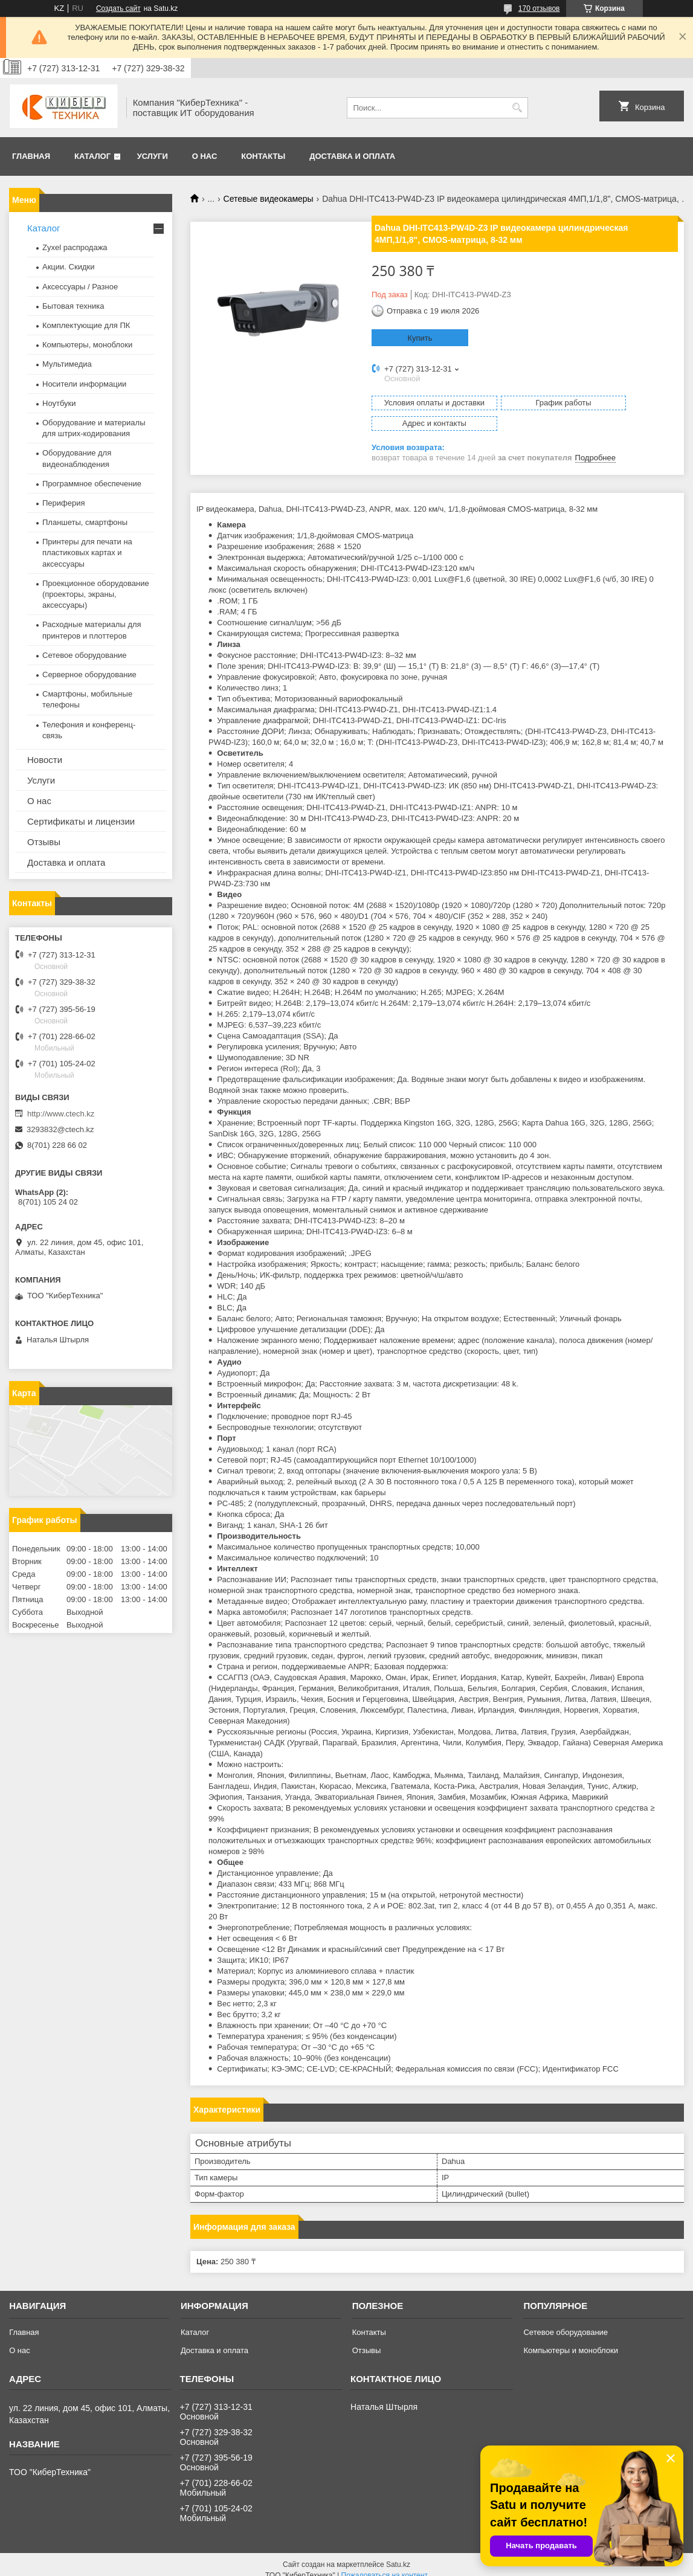 This screenshot has width=693, height=2576. Describe the element at coordinates (89, 674) in the screenshot. I see `Серверное оборудование` at that location.